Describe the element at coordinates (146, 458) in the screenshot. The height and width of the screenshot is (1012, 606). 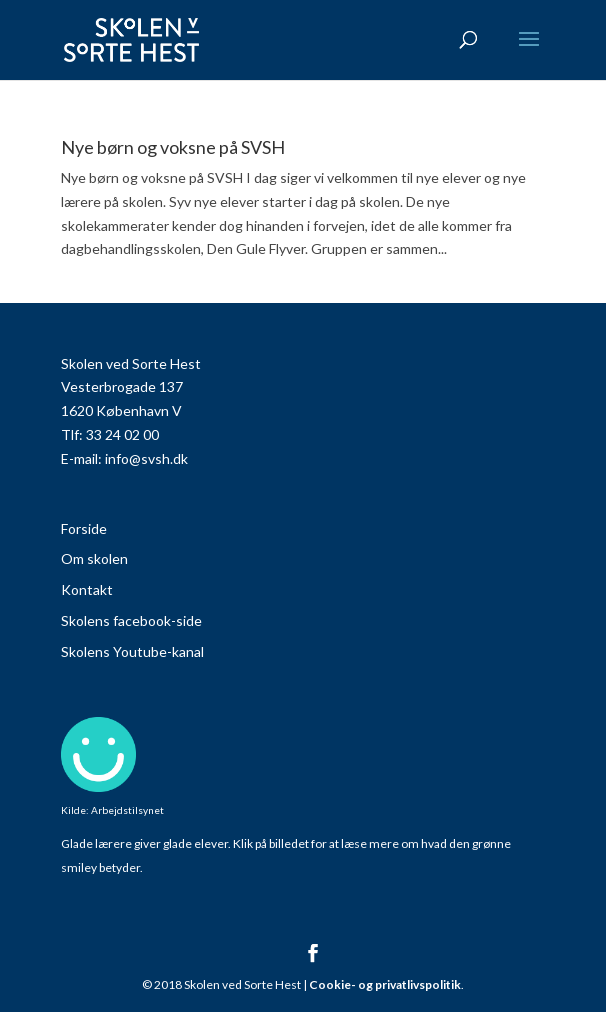
I see `info@svsh.dk` at that location.